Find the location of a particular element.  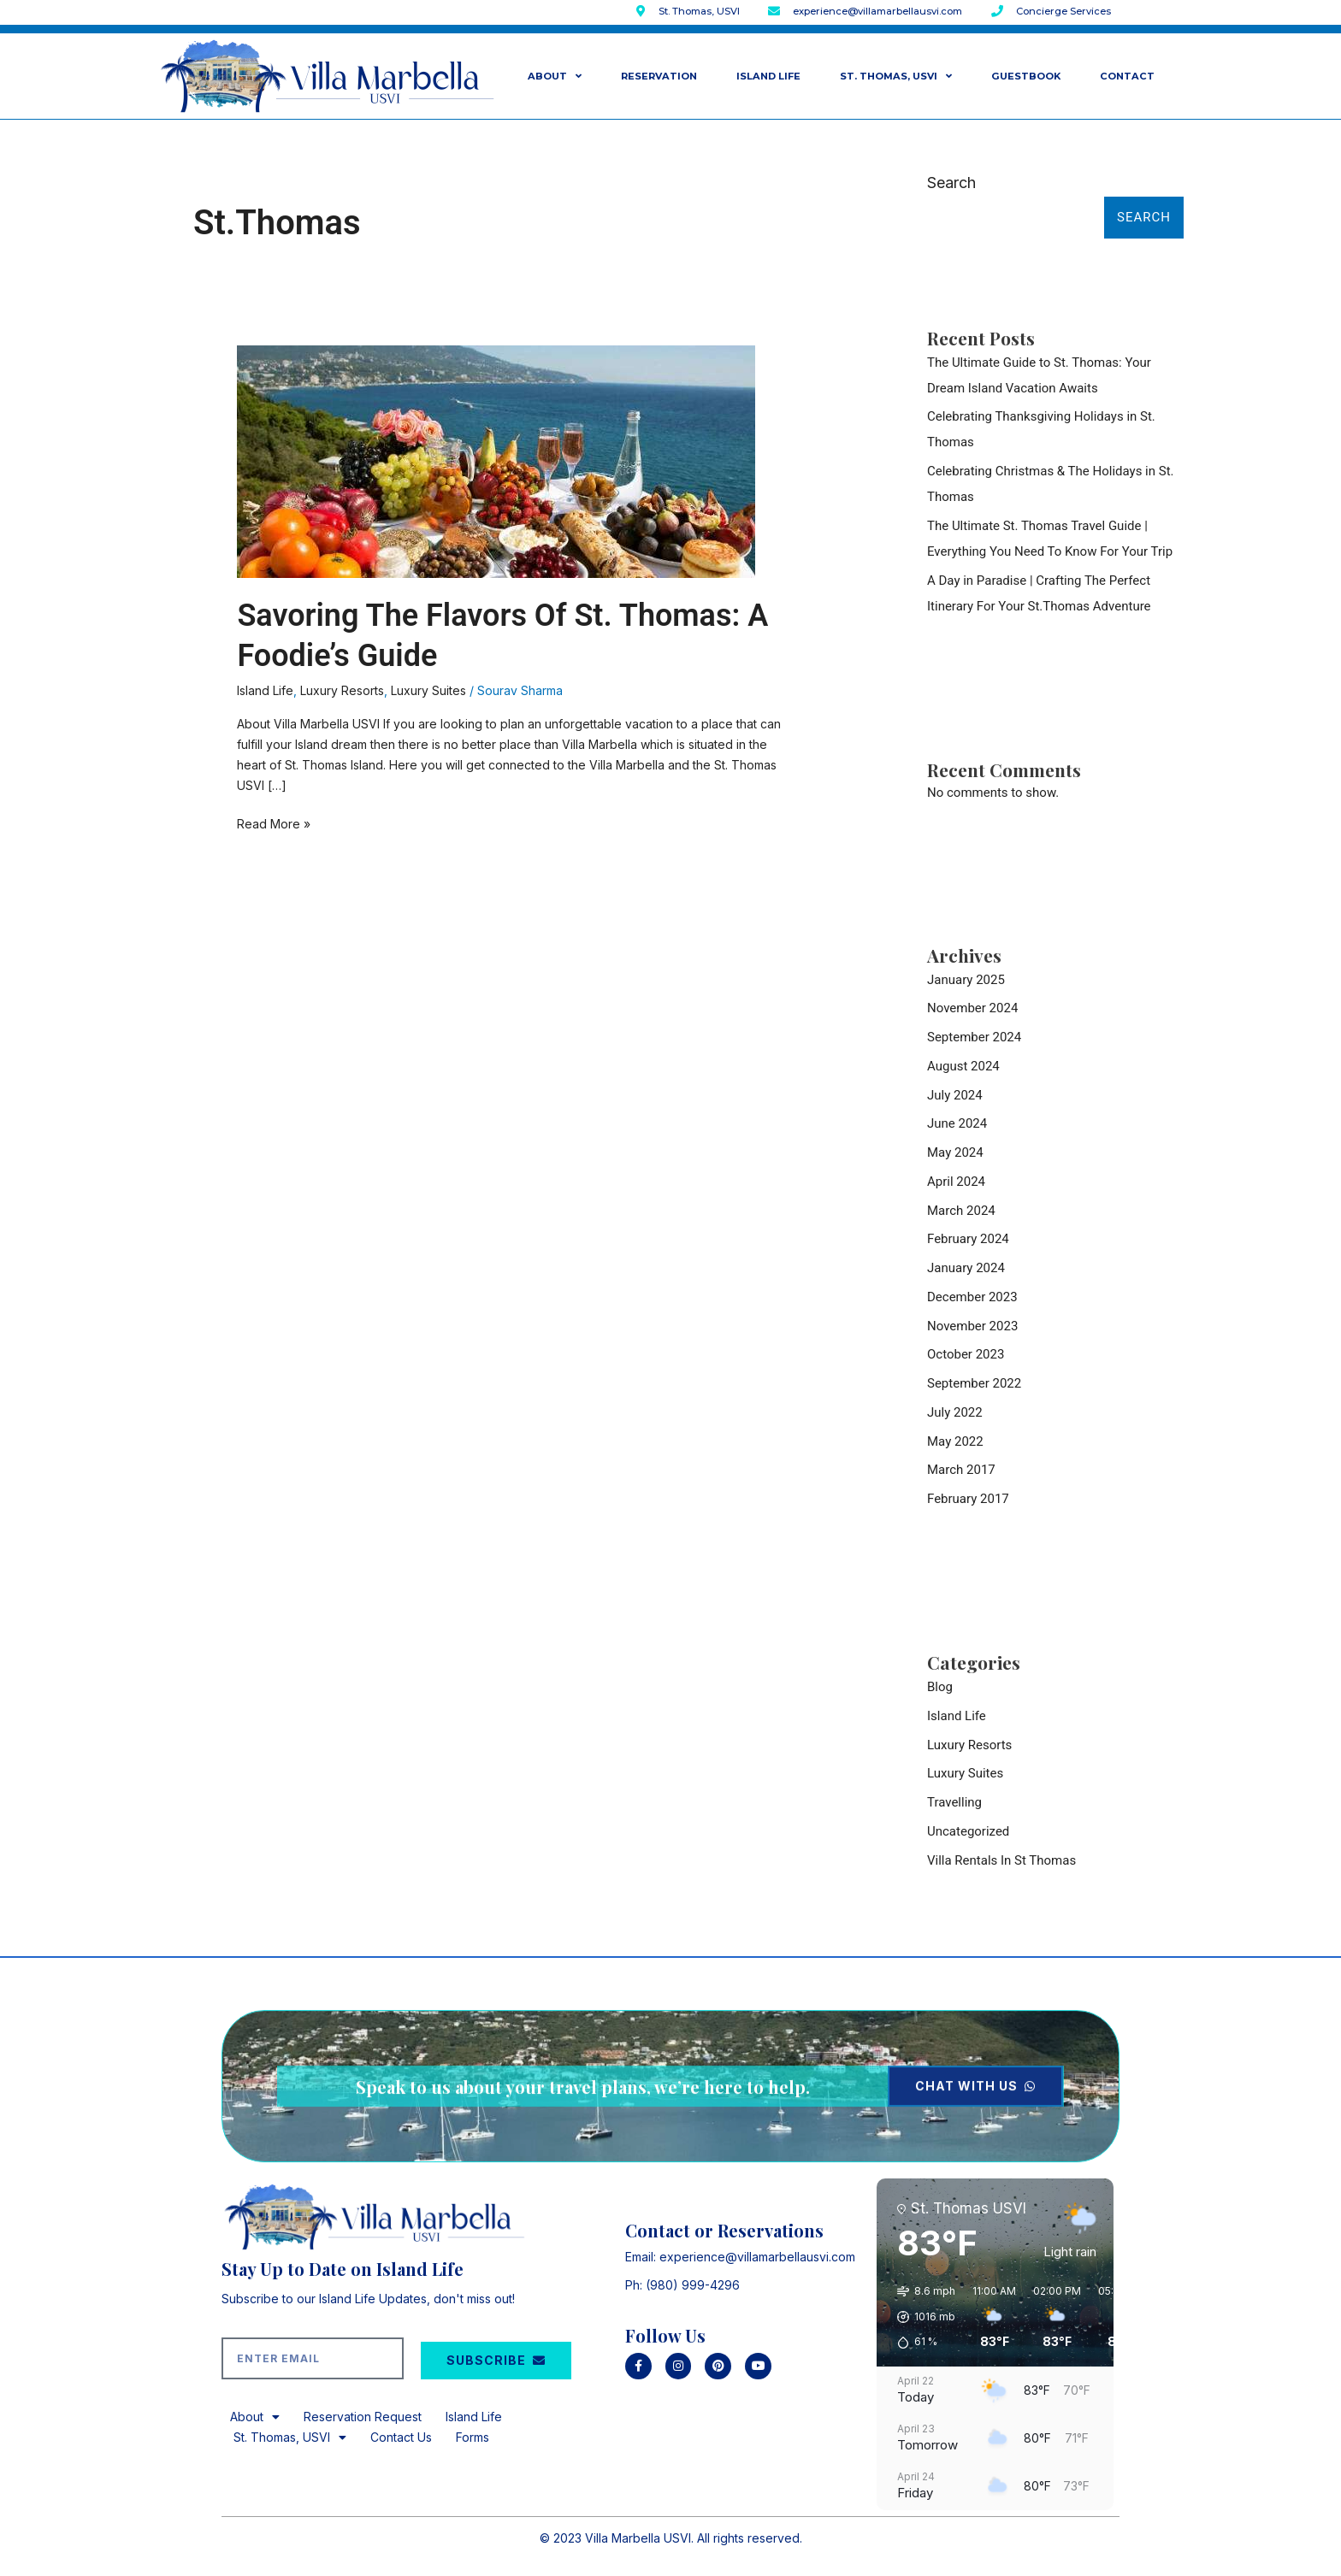

July 2024 is located at coordinates (955, 1095).